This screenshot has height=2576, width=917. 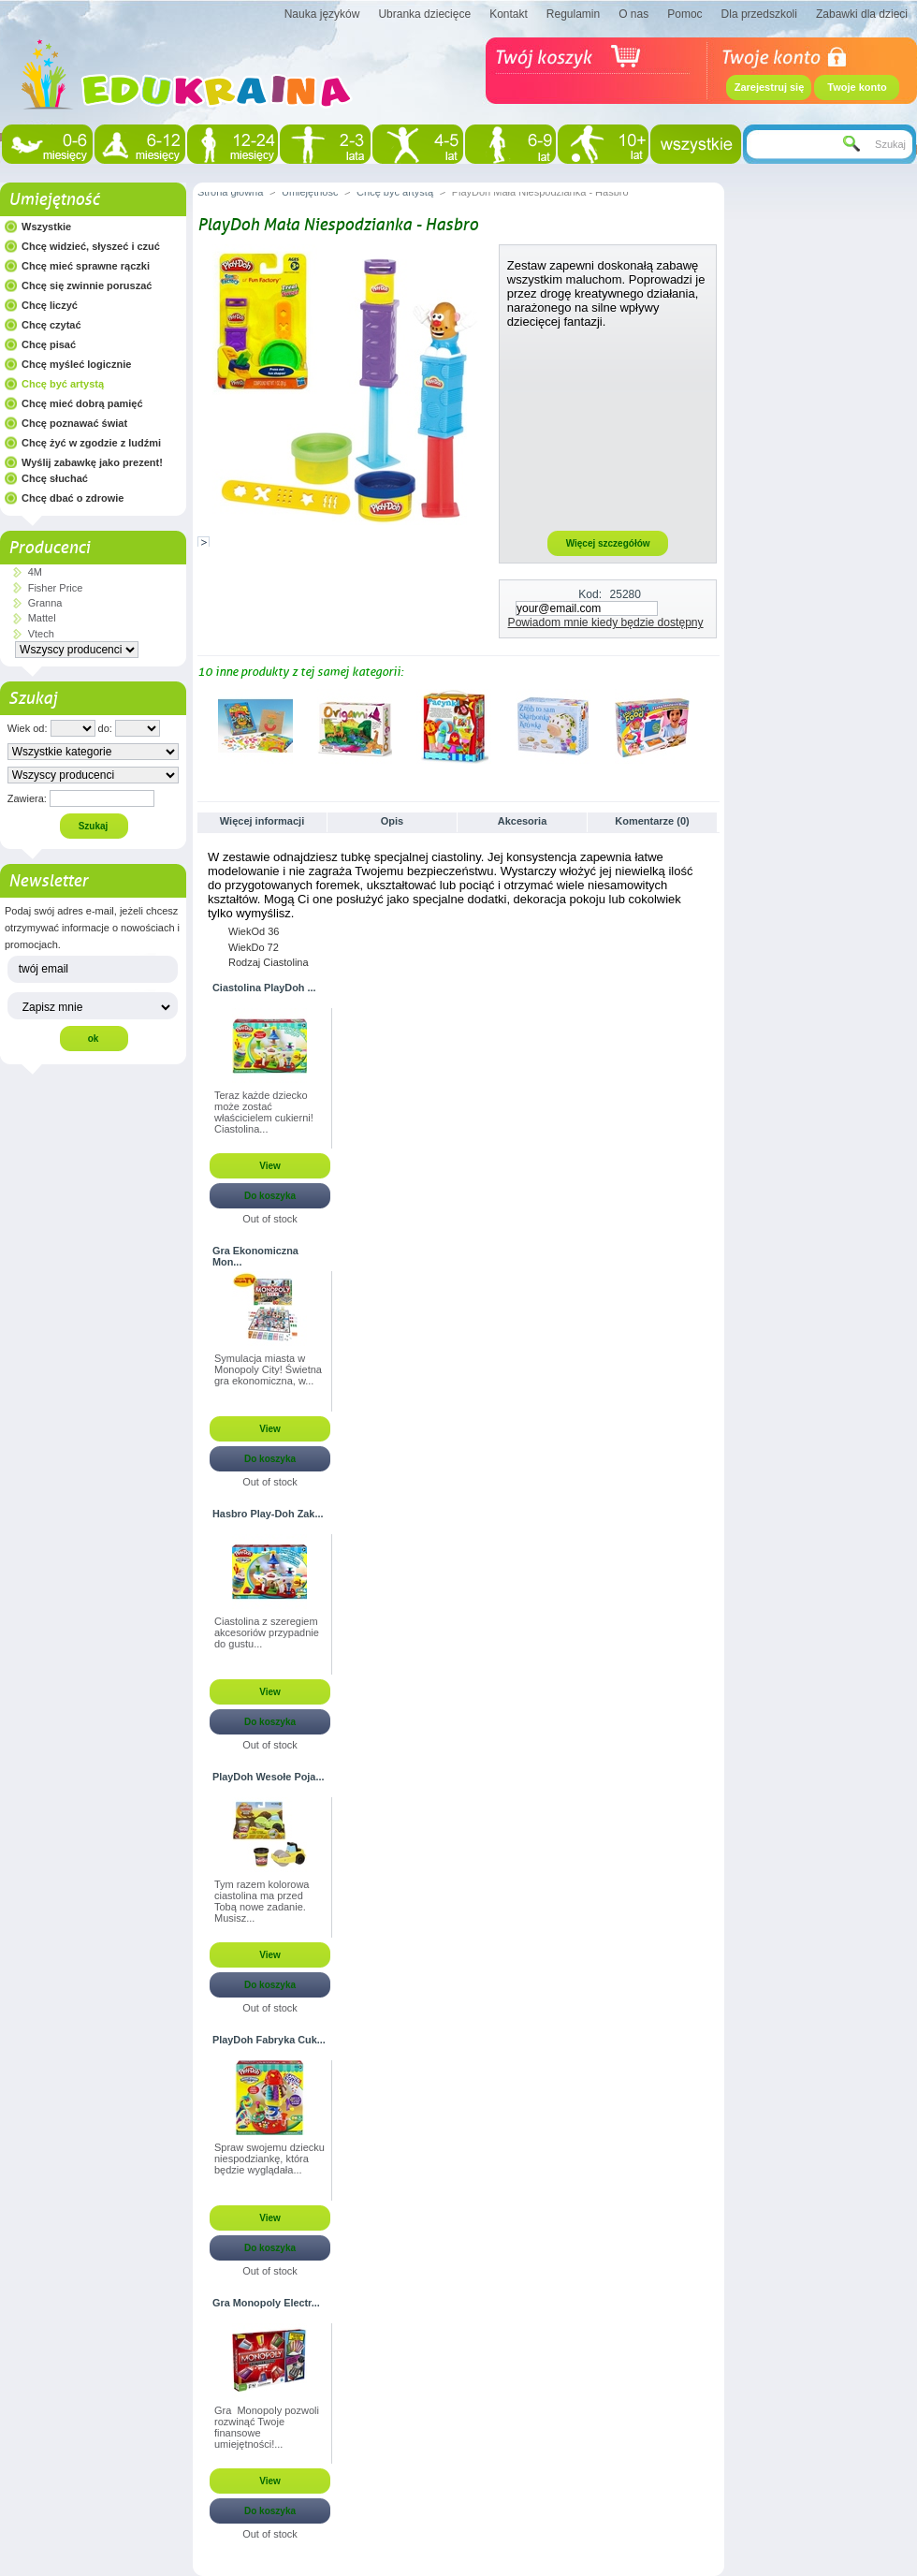 What do you see at coordinates (269, 2039) in the screenshot?
I see `PlayDoh Fabryka Cuk...` at bounding box center [269, 2039].